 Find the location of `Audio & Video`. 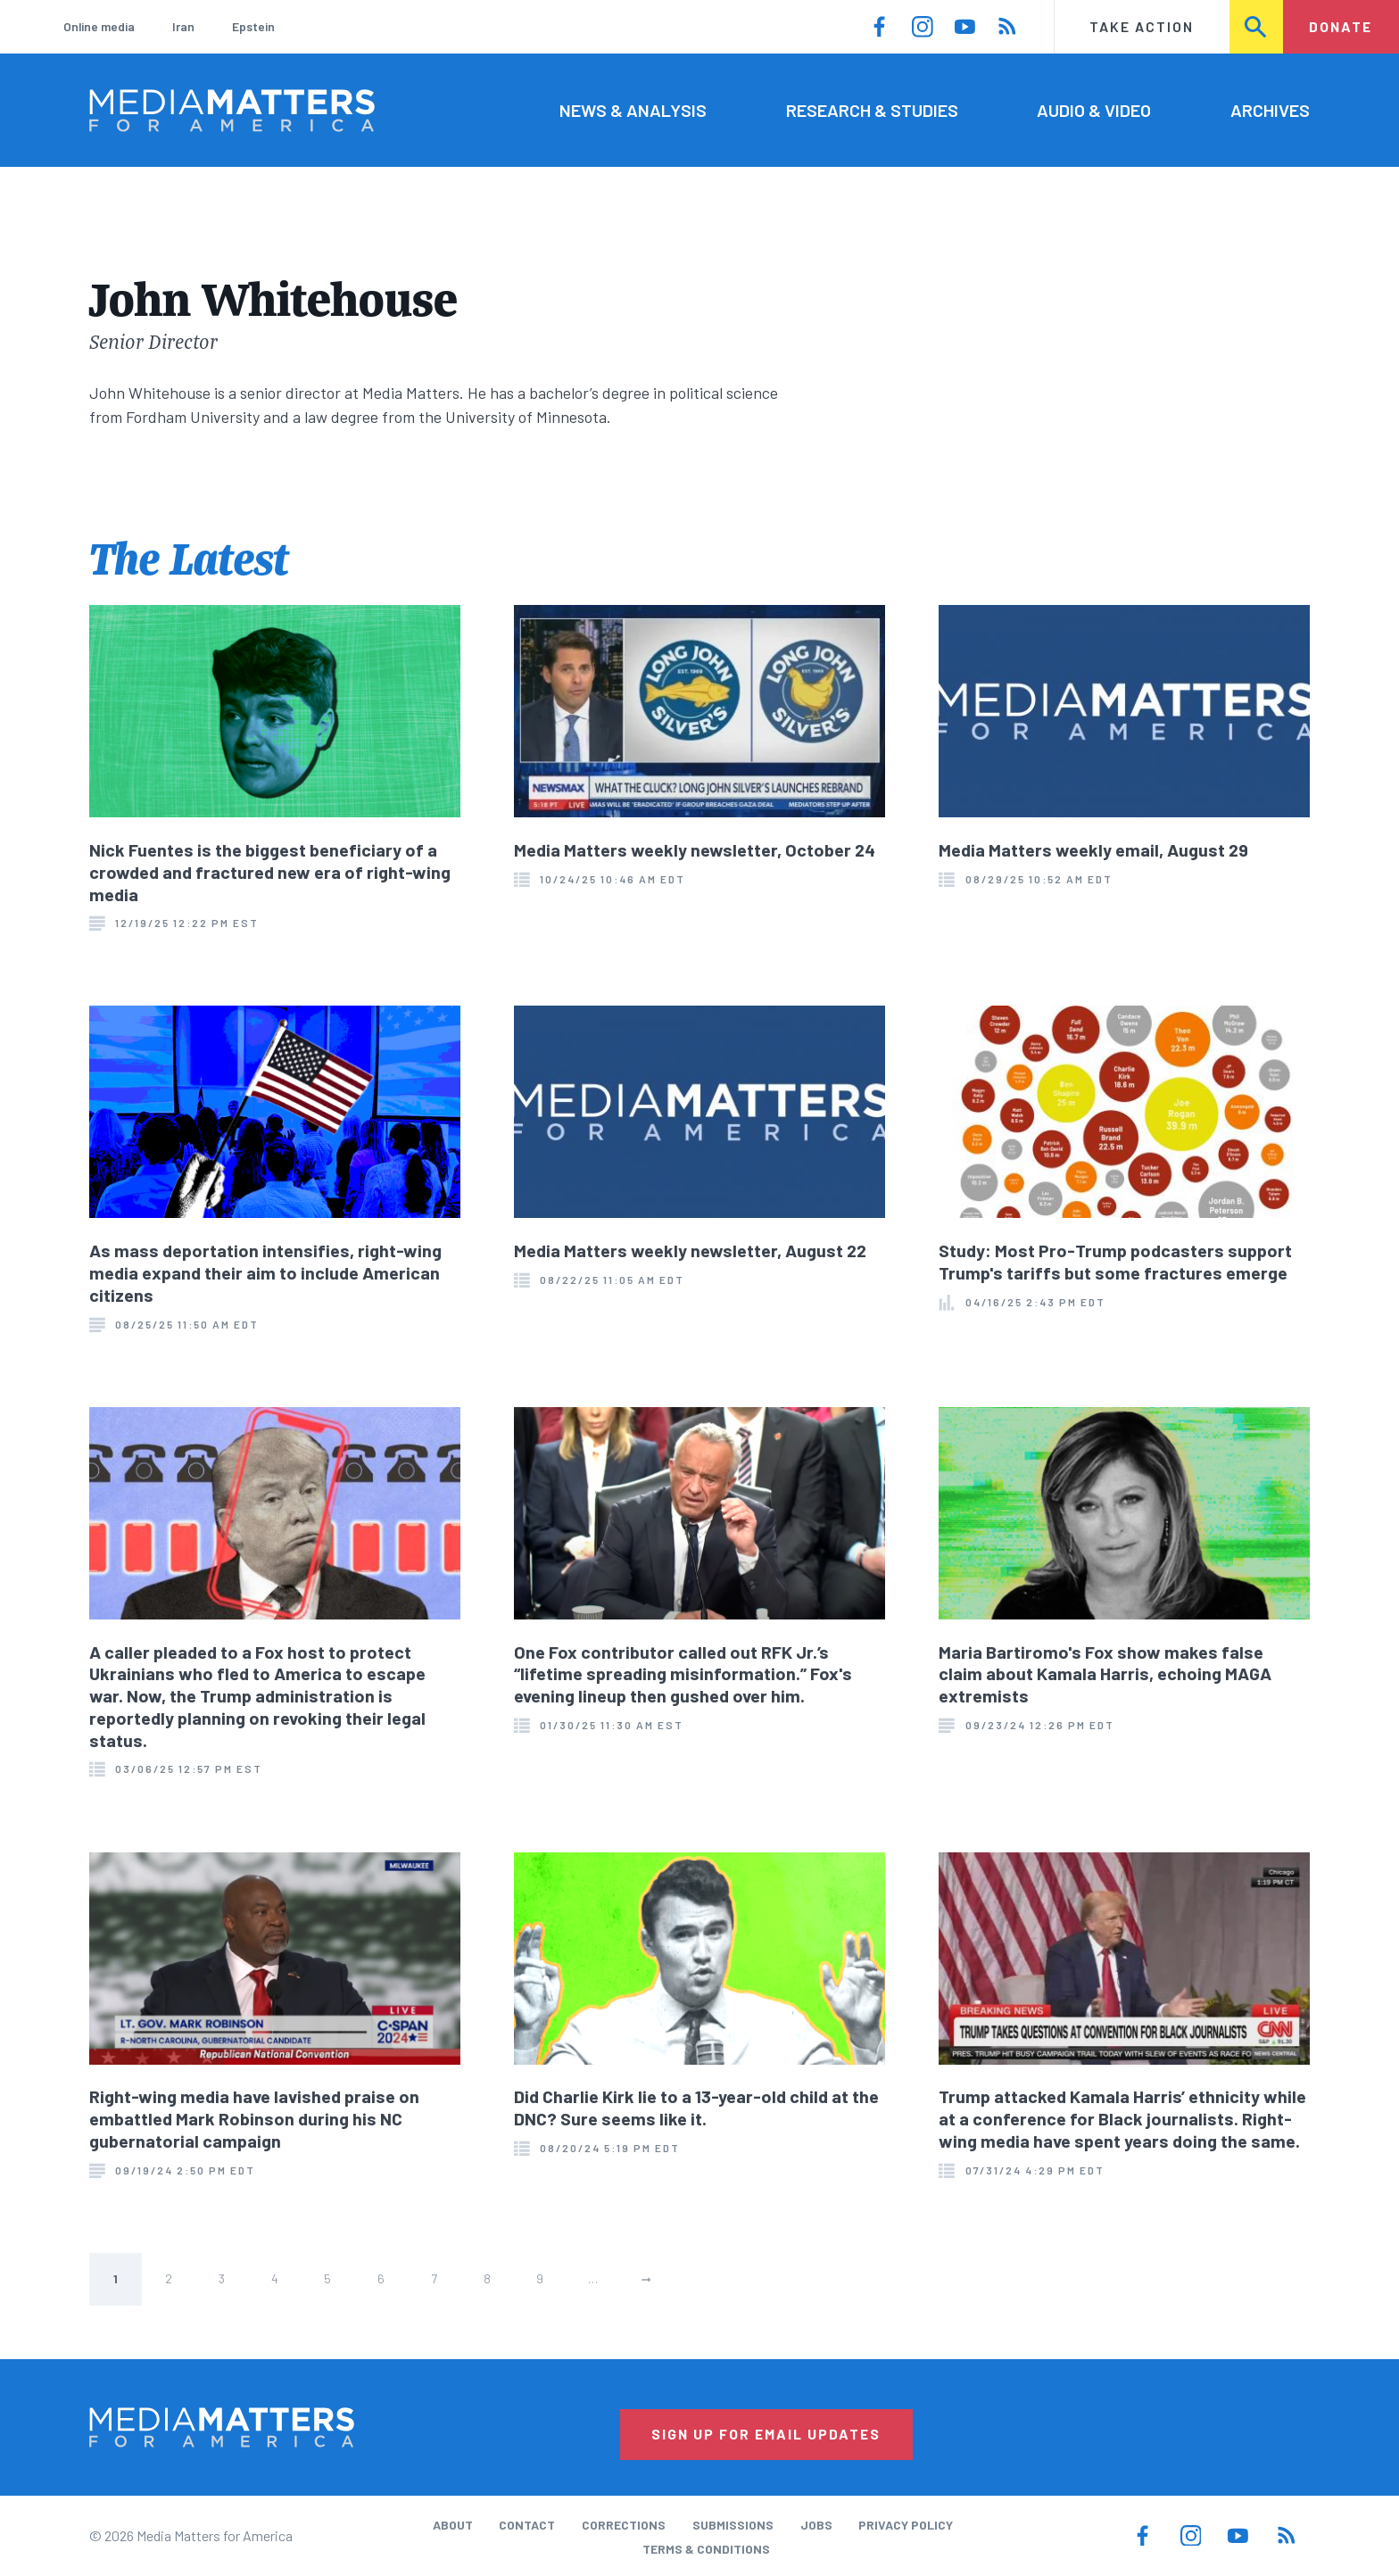

Audio & Video is located at coordinates (1094, 109).